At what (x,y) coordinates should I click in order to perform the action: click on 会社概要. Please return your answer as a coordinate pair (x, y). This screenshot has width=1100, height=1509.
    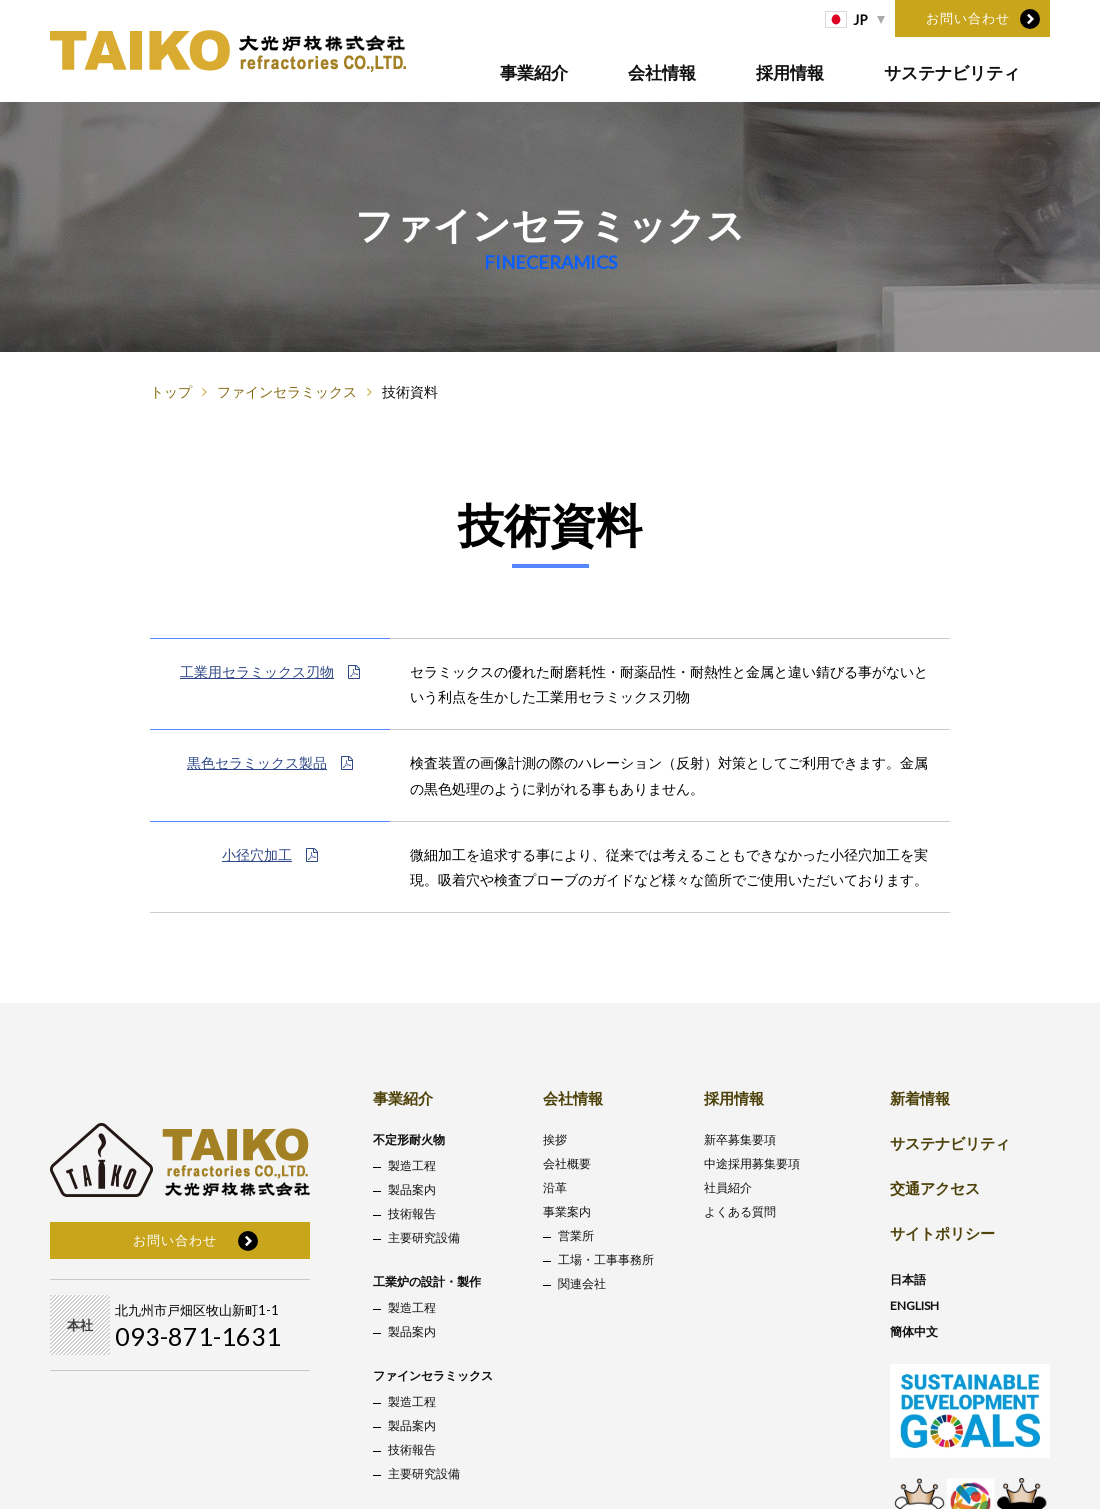
    Looking at the image, I should click on (567, 1163).